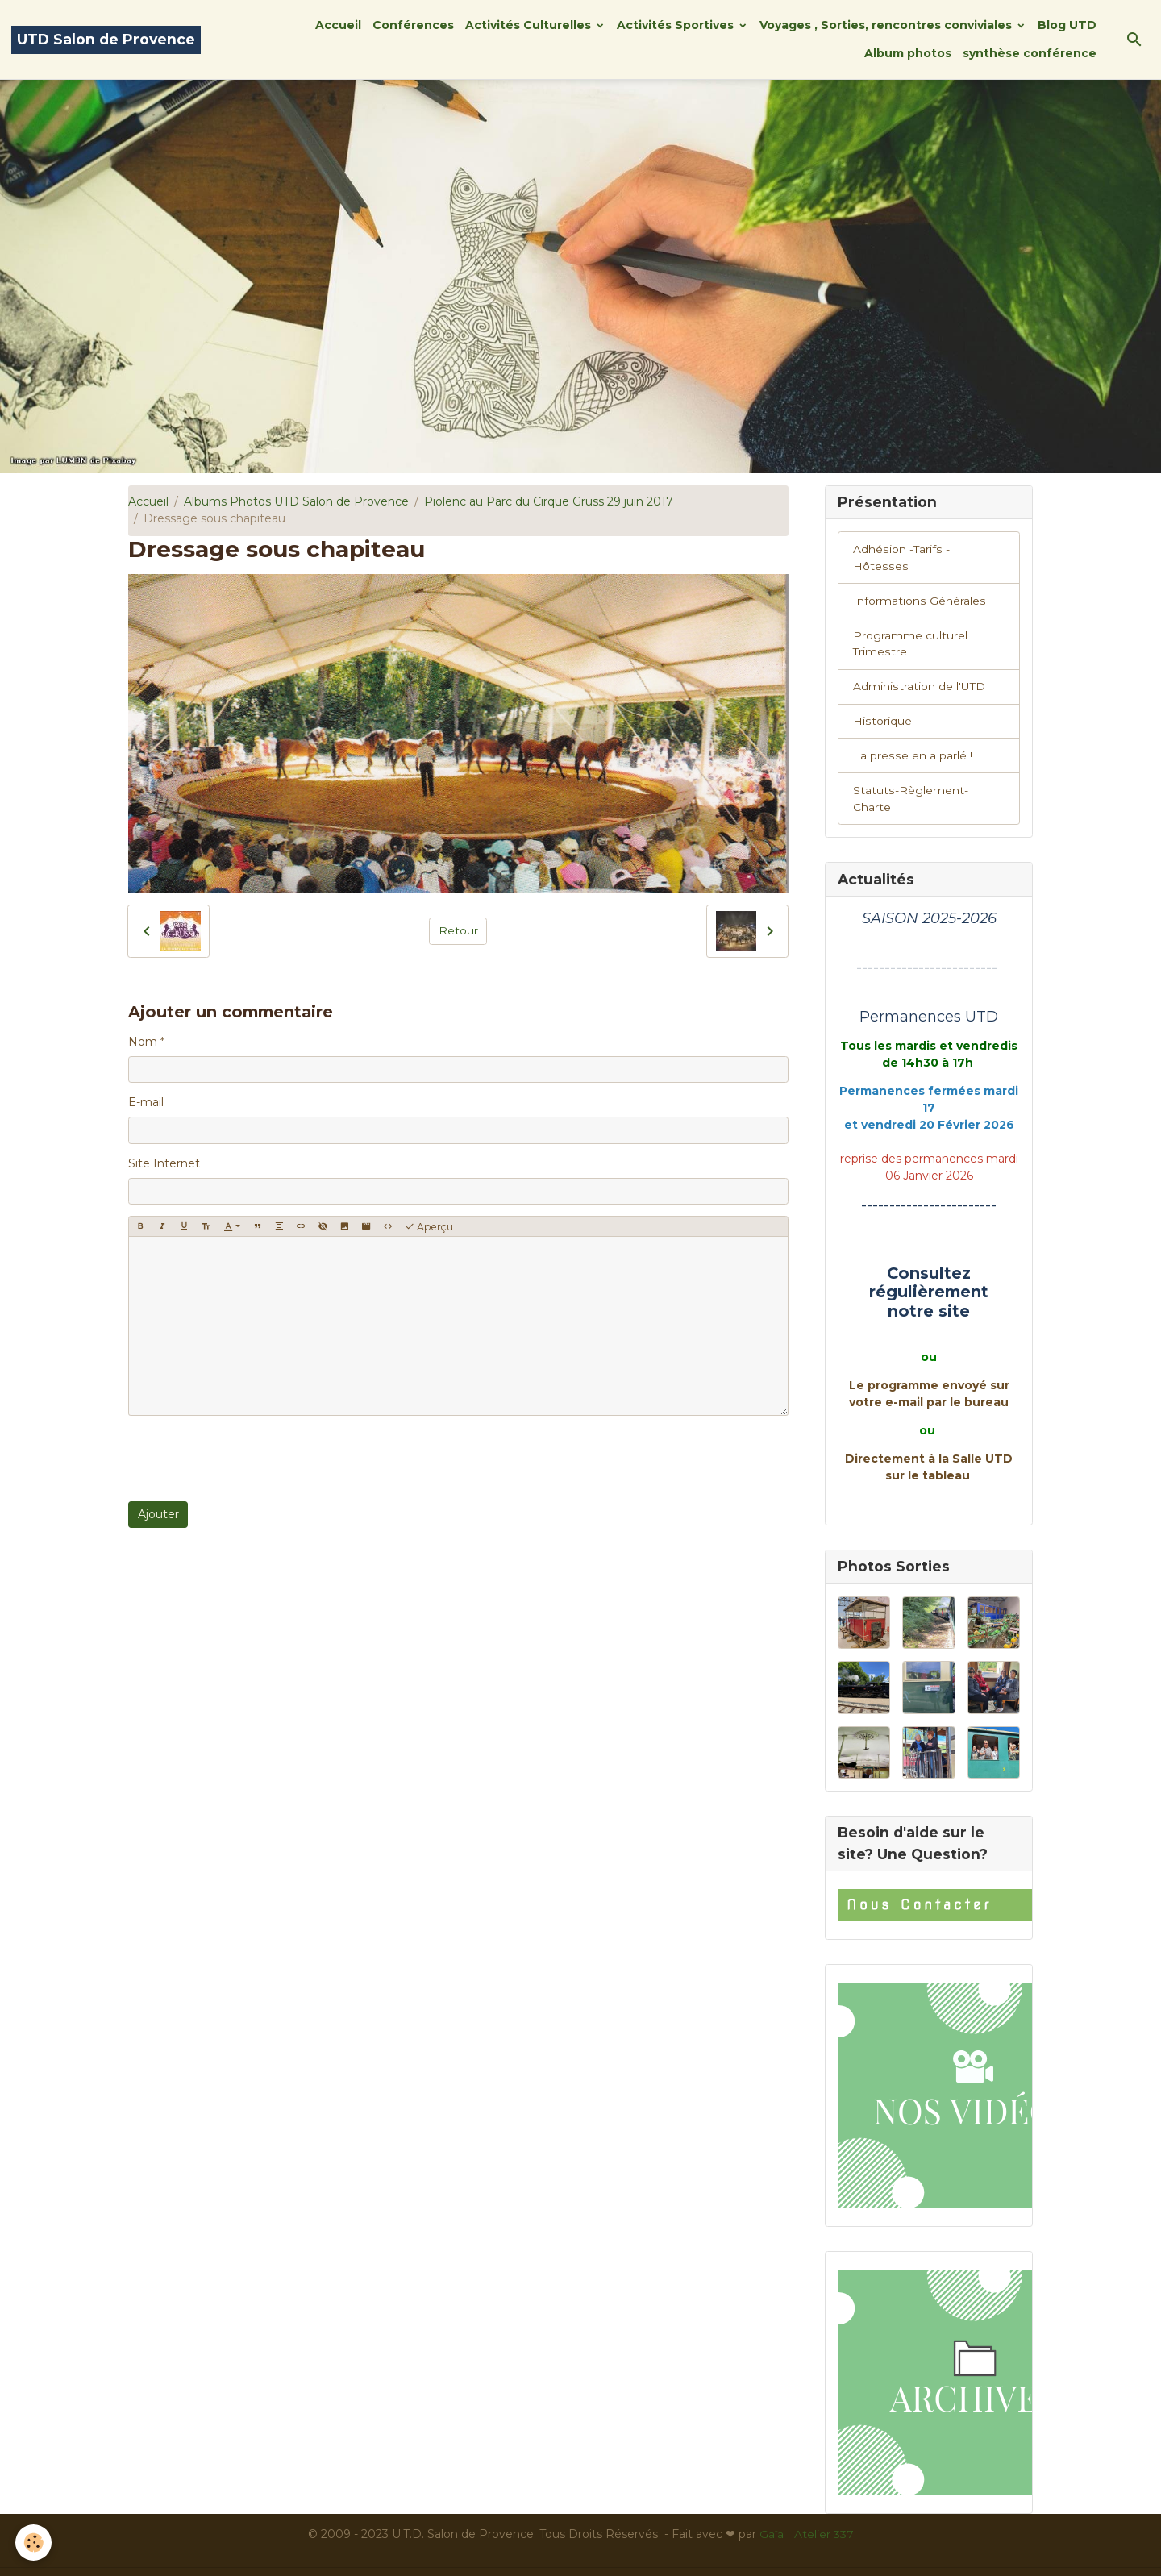 This screenshot has height=2576, width=1161. I want to click on Historique, so click(882, 704).